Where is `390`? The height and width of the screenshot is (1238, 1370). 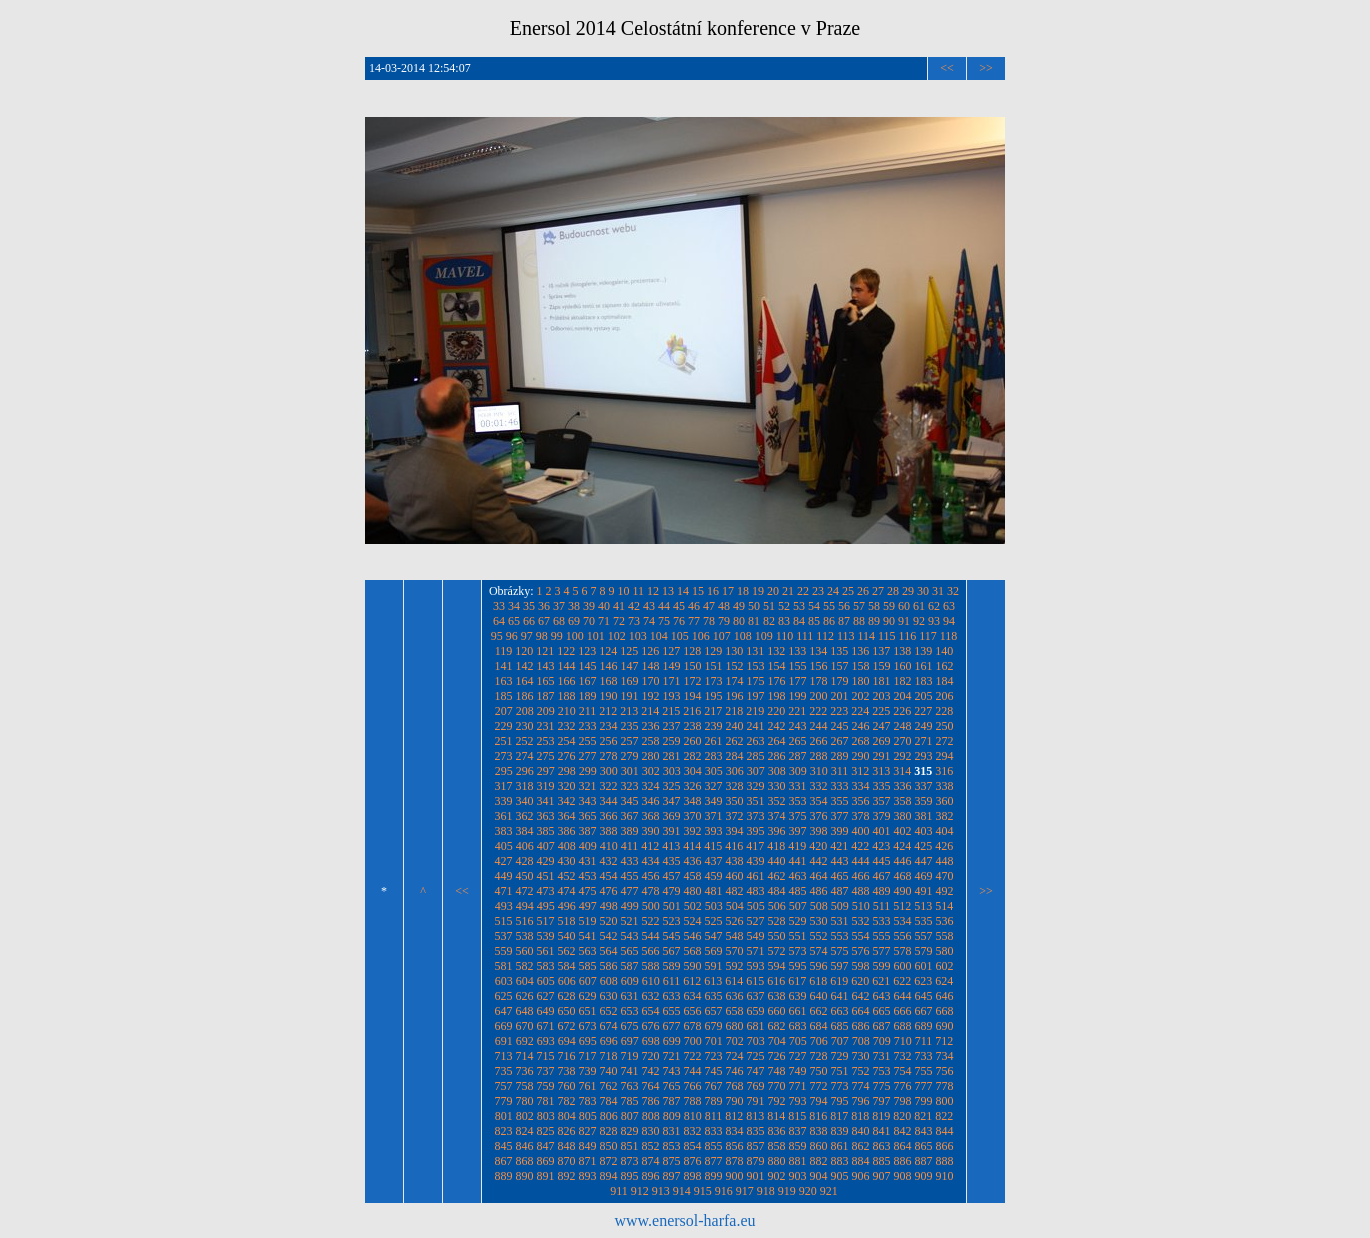
390 is located at coordinates (651, 831).